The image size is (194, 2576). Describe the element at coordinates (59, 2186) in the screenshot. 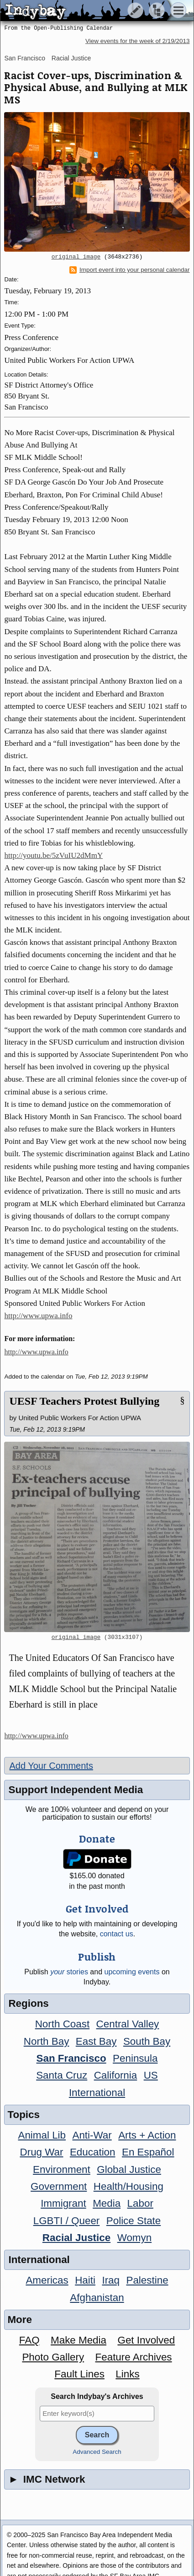

I see `Government` at that location.